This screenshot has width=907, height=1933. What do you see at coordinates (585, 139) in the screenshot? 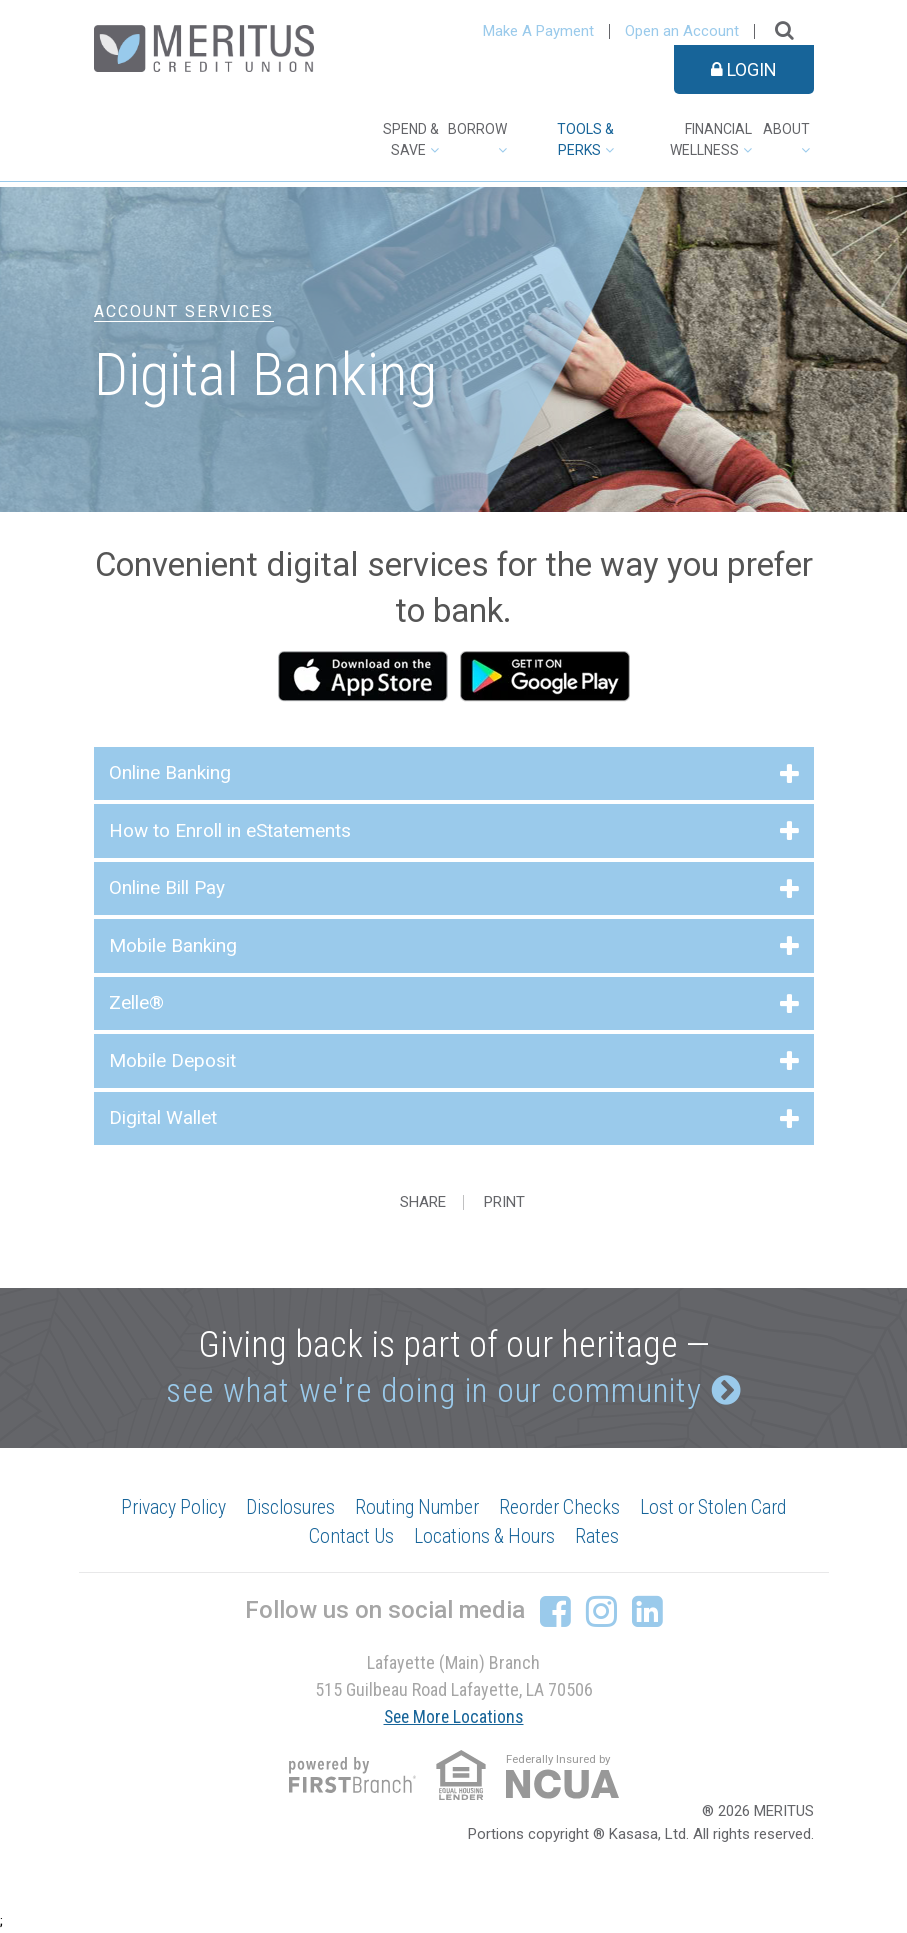
I see `Tools & Perks` at bounding box center [585, 139].